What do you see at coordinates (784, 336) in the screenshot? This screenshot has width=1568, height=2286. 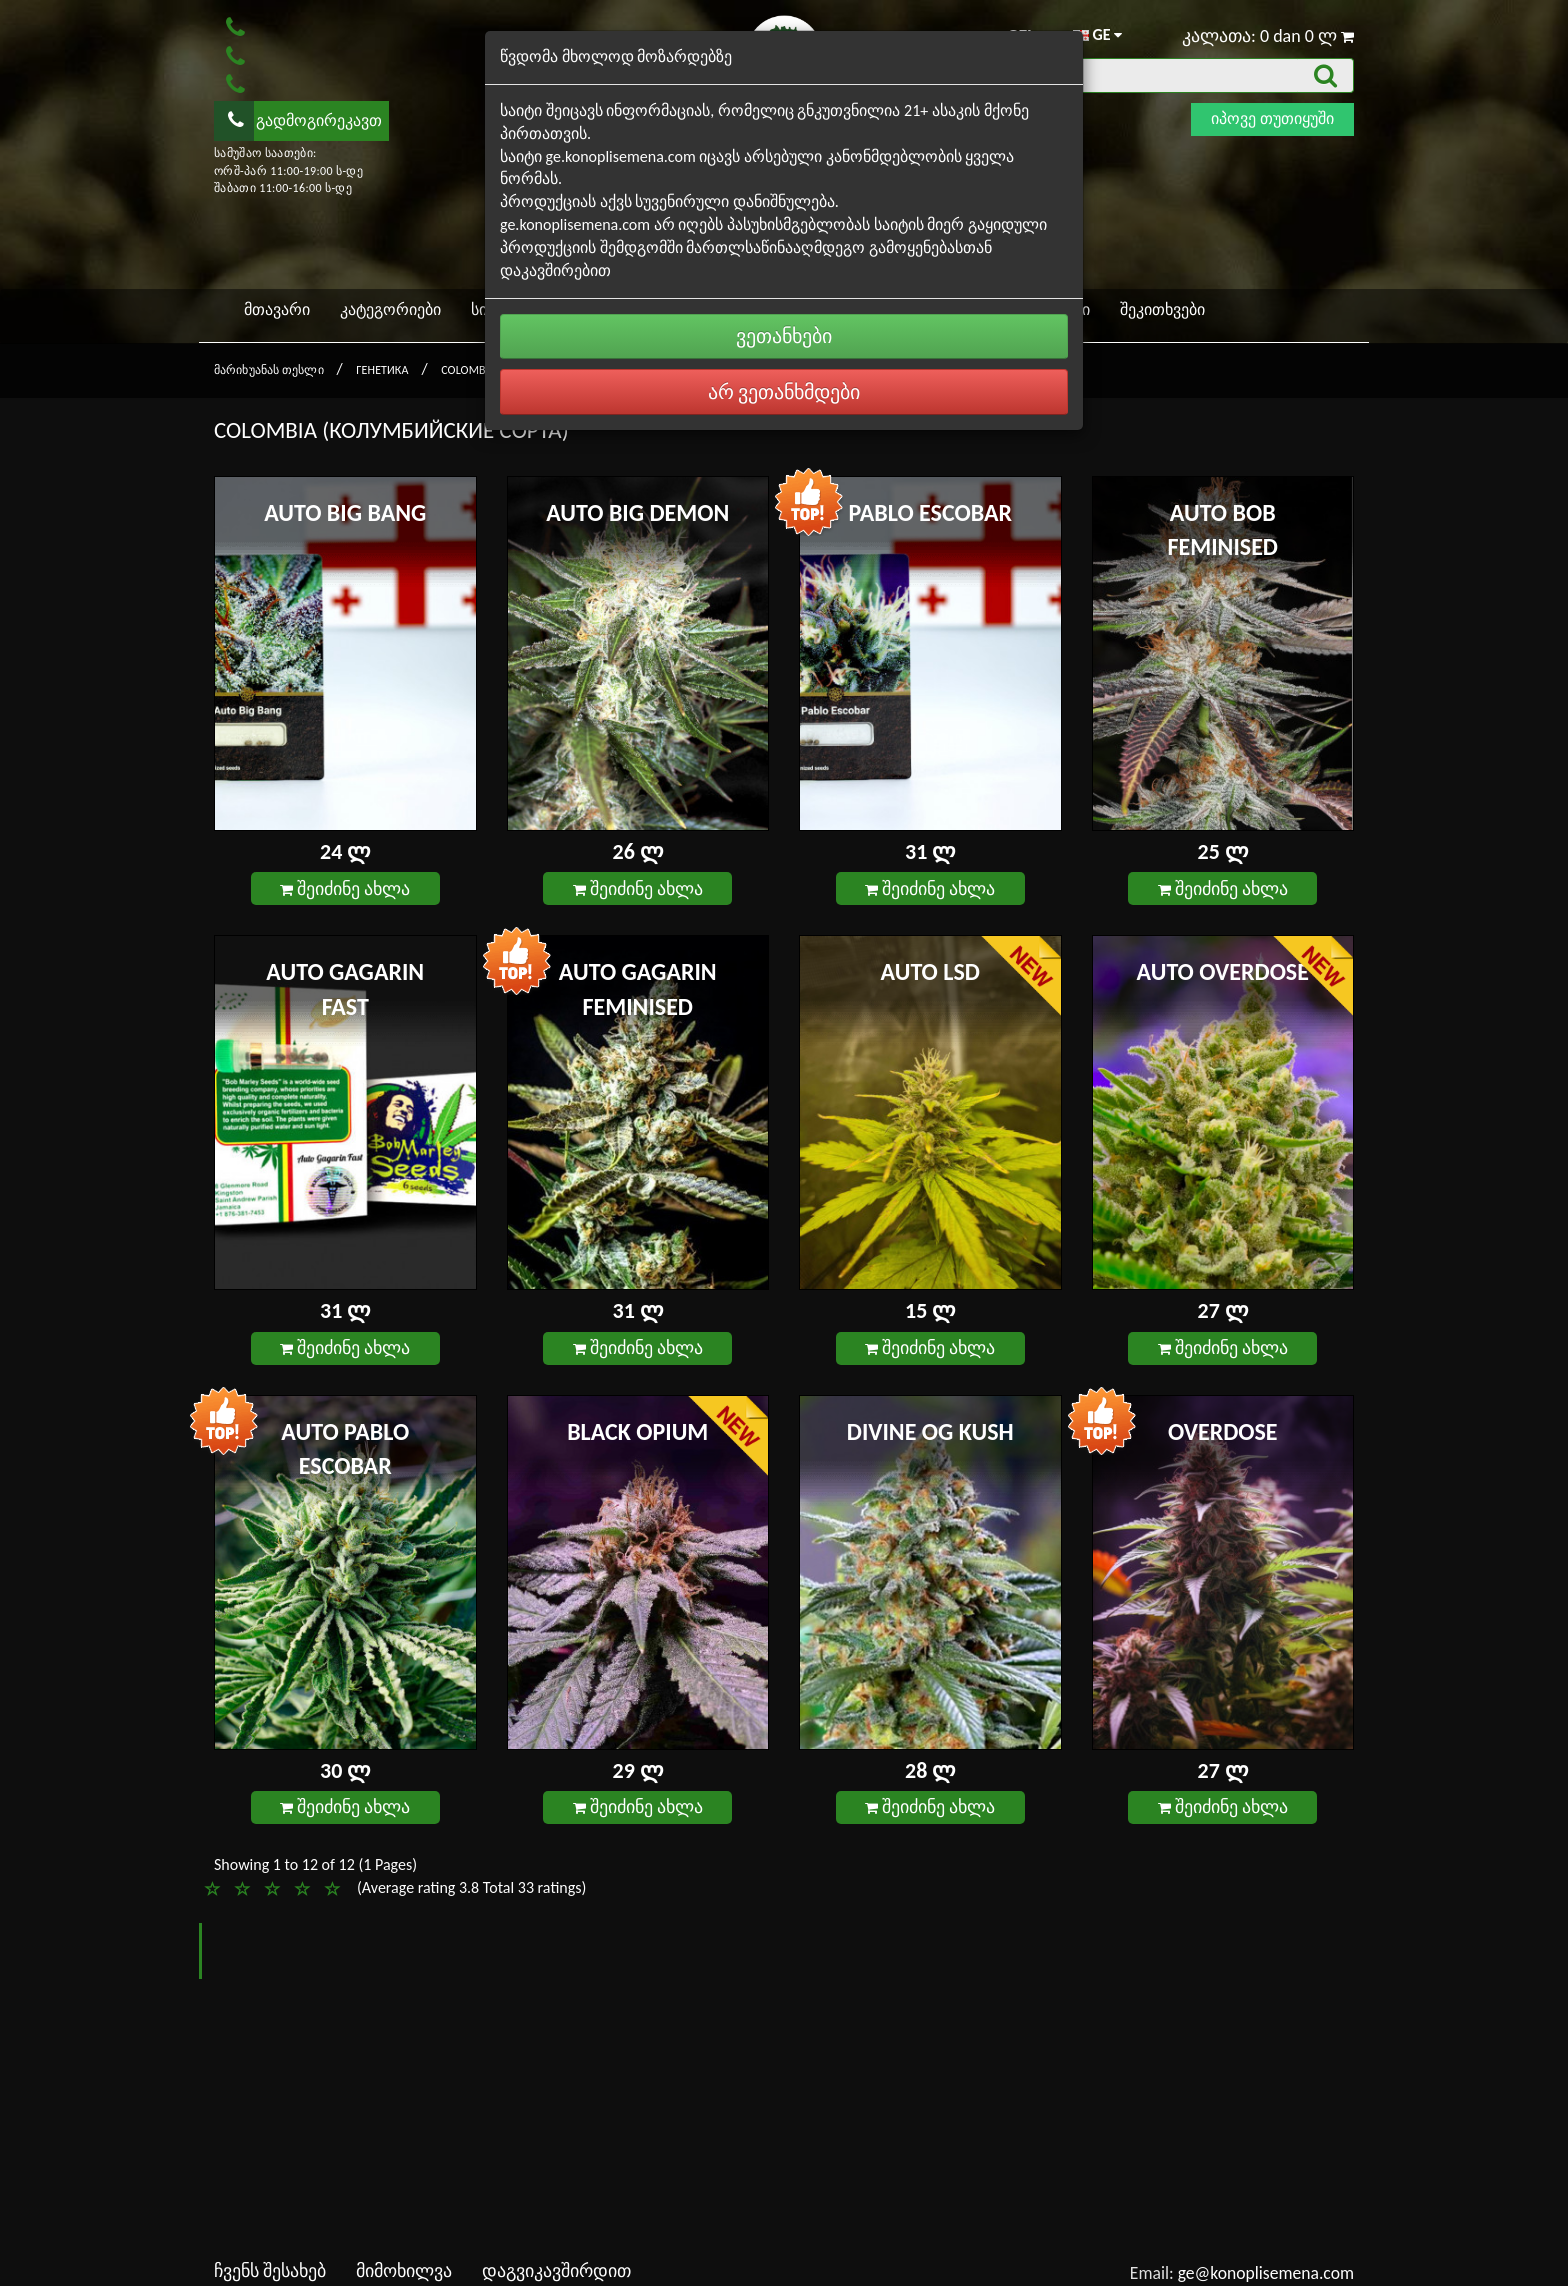 I see `ვეთანხები` at bounding box center [784, 336].